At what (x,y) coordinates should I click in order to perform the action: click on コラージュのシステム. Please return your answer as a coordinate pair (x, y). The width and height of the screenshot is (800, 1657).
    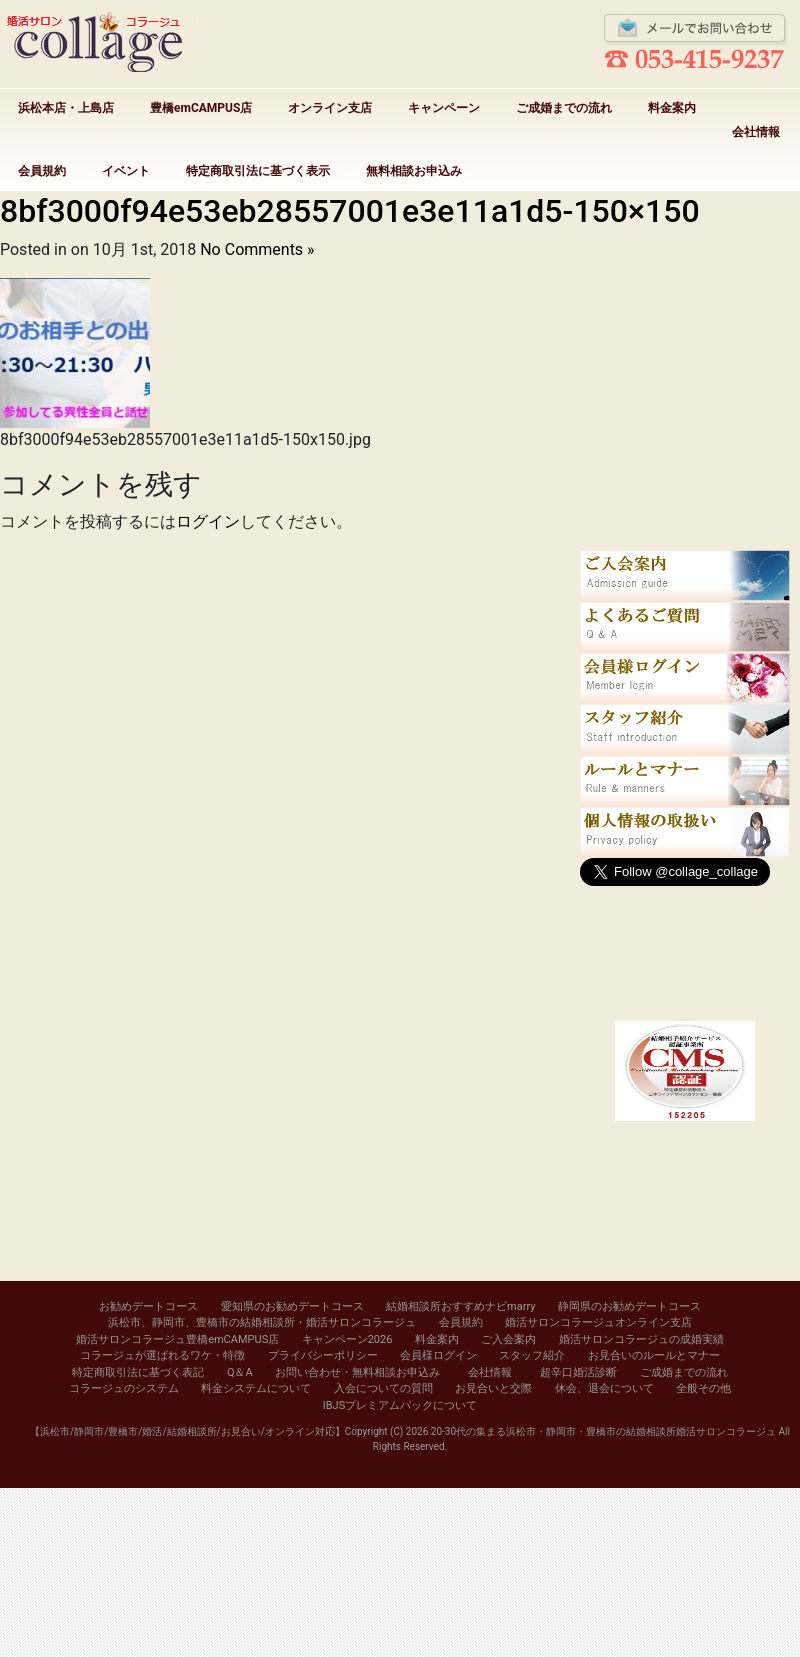
    Looking at the image, I should click on (124, 1388).